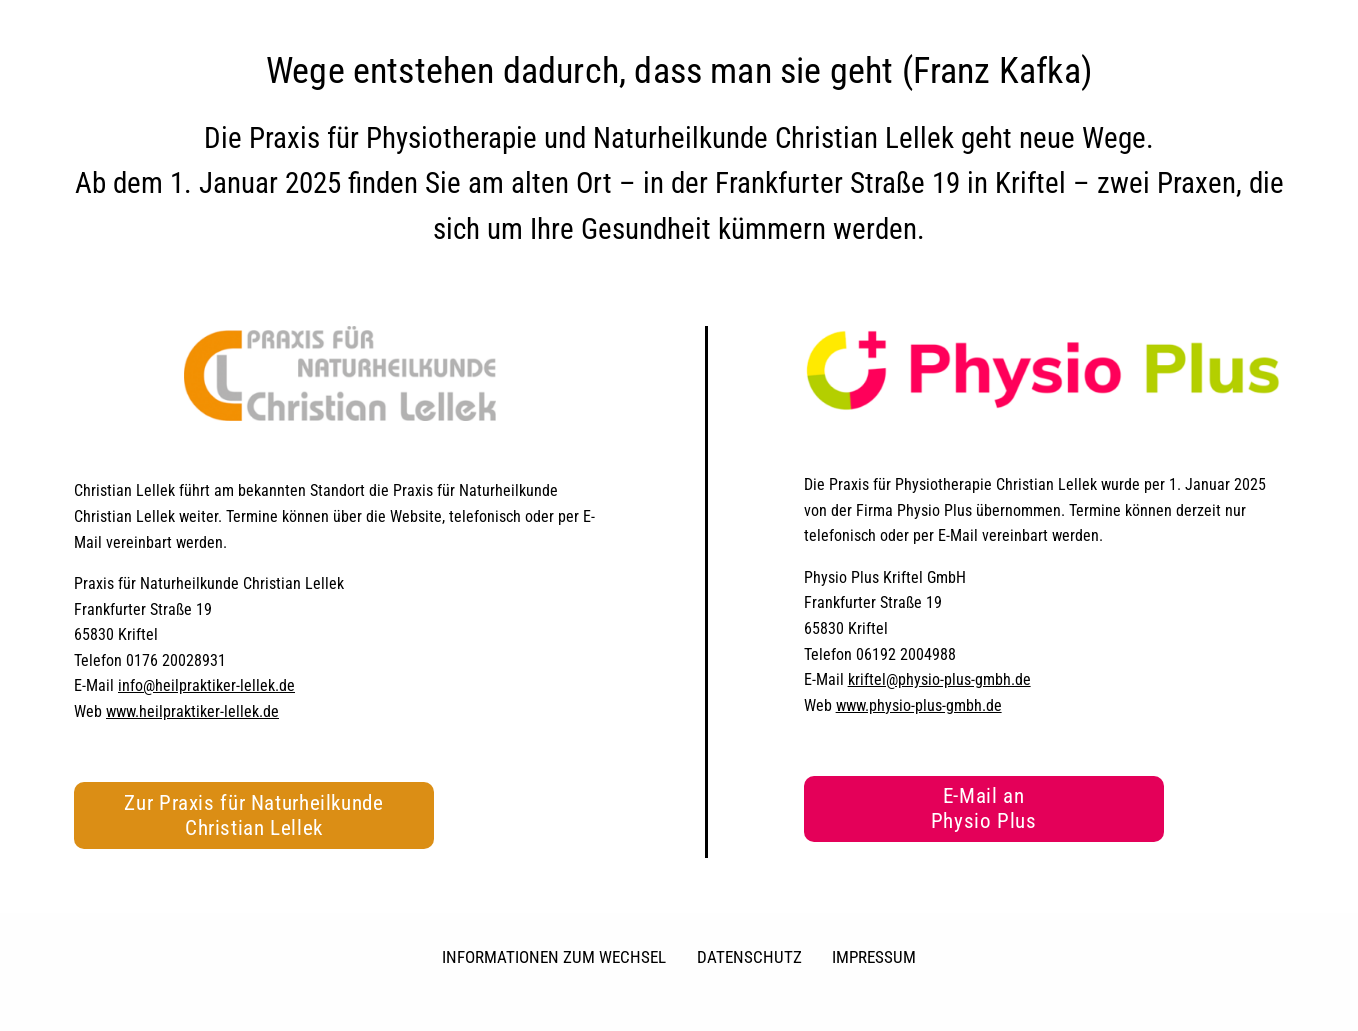  What do you see at coordinates (919, 705) in the screenshot?
I see `www.physio-plus-gmbh.de` at bounding box center [919, 705].